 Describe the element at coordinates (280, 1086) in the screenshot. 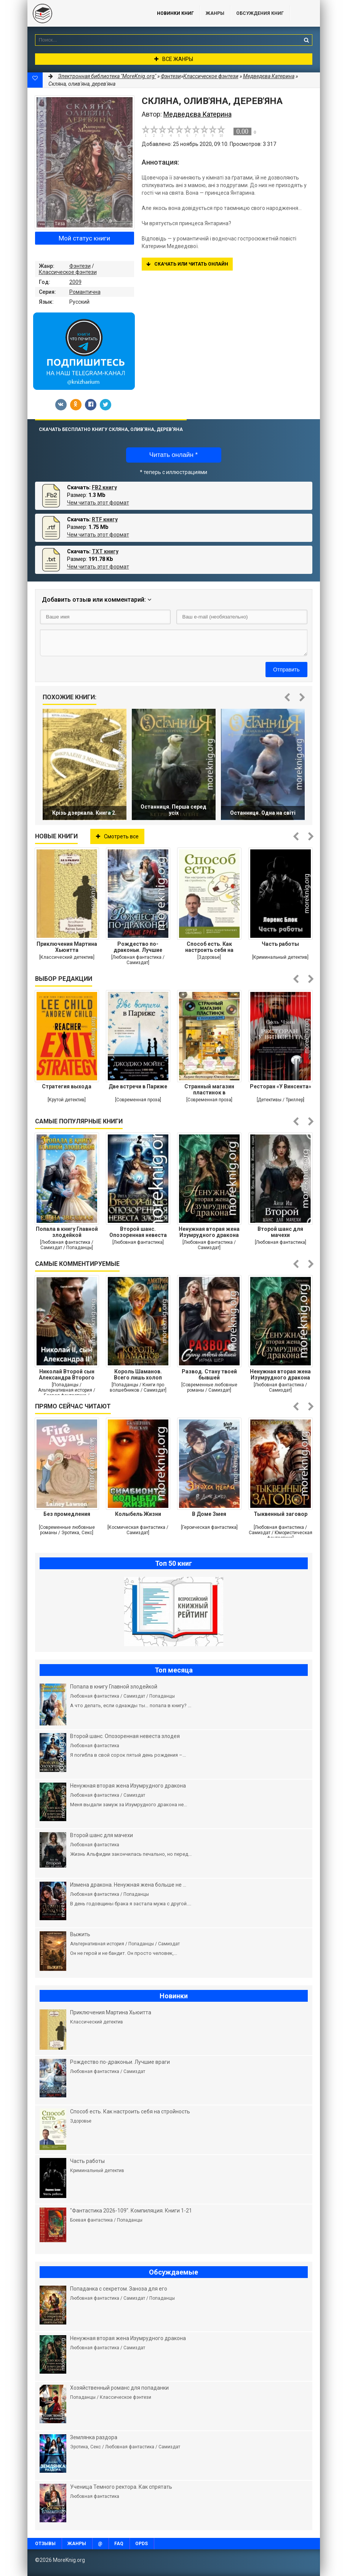

I see `Ресторан «У Винсента»` at that location.